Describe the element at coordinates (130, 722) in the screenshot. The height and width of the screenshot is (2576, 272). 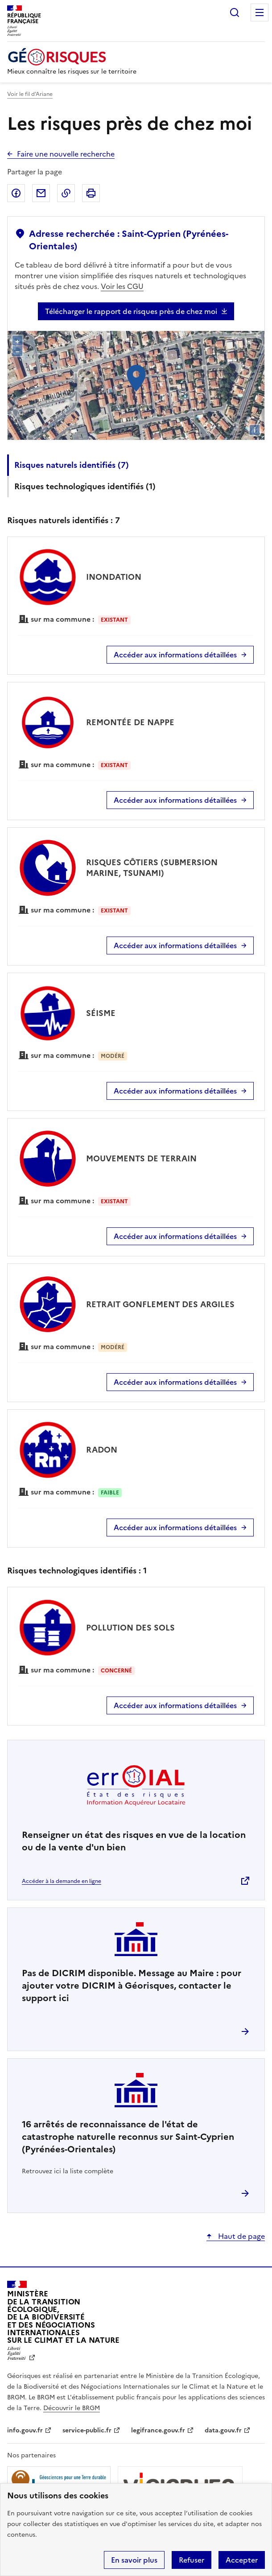
I see `REMONTÉE DE NAPPE` at that location.